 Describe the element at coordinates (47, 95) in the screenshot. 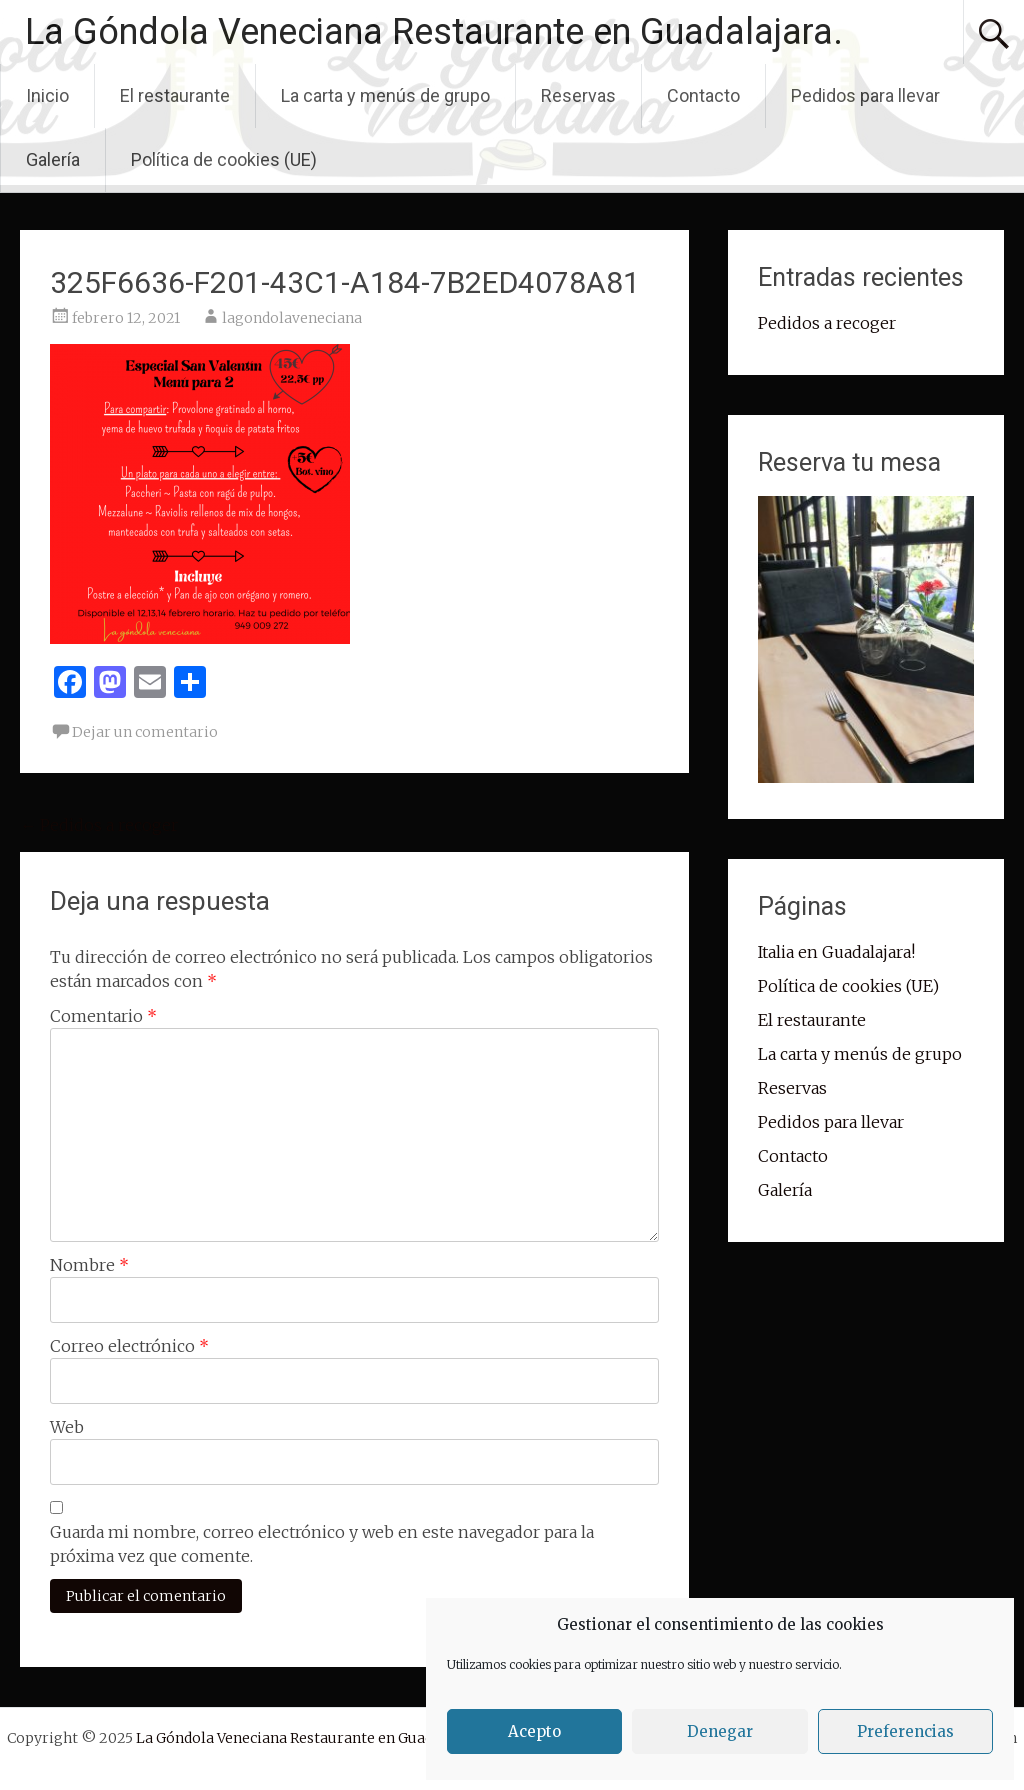

I see `Inicio` at that location.